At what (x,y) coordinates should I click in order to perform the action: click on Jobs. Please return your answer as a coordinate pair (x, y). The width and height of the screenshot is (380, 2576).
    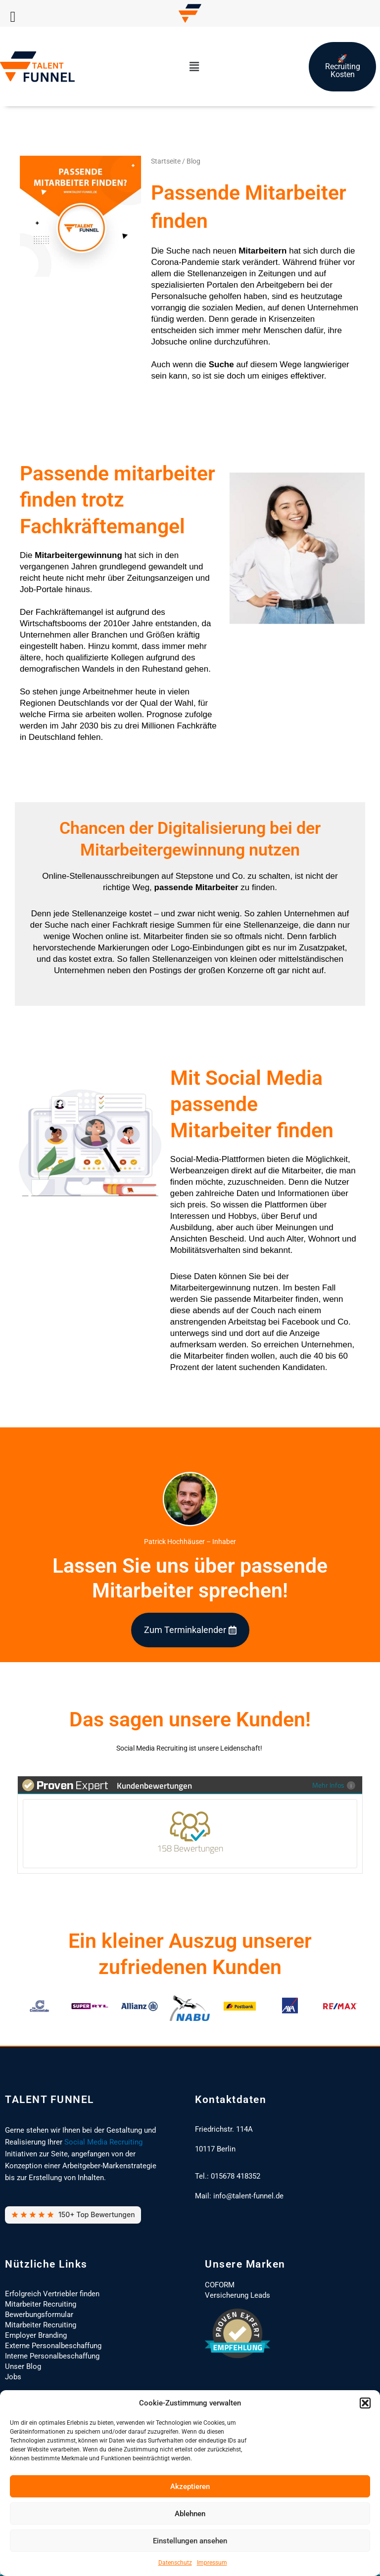
    Looking at the image, I should click on (13, 2376).